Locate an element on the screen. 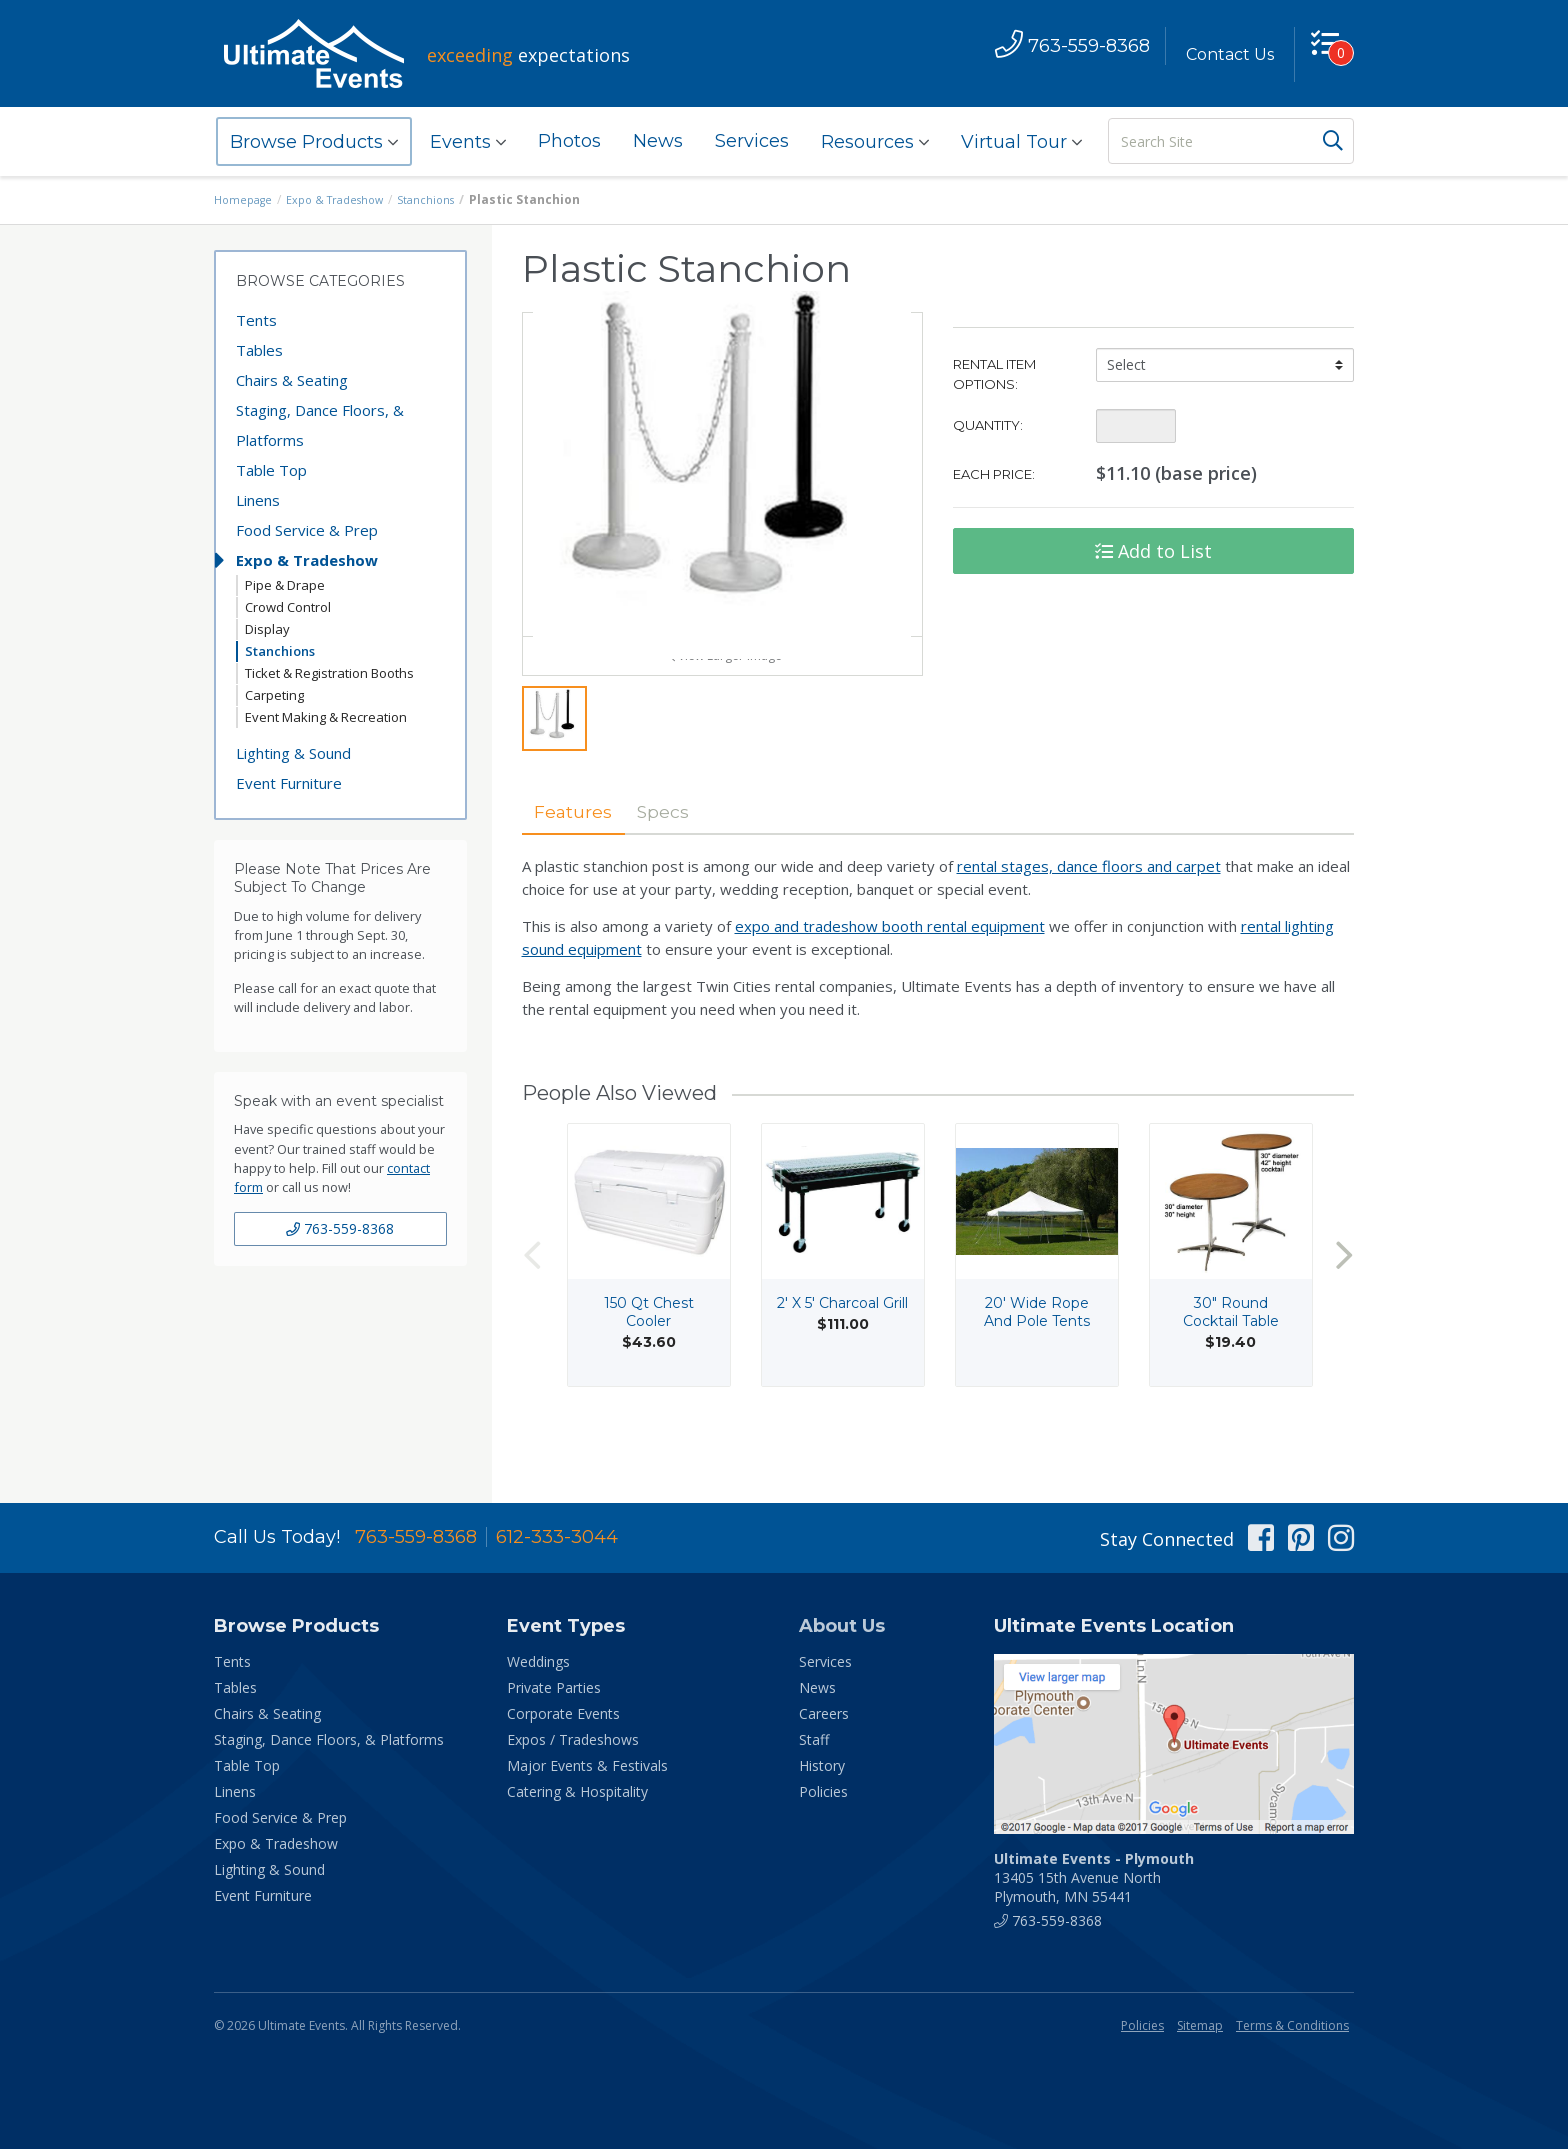  Next is located at coordinates (1344, 1305).